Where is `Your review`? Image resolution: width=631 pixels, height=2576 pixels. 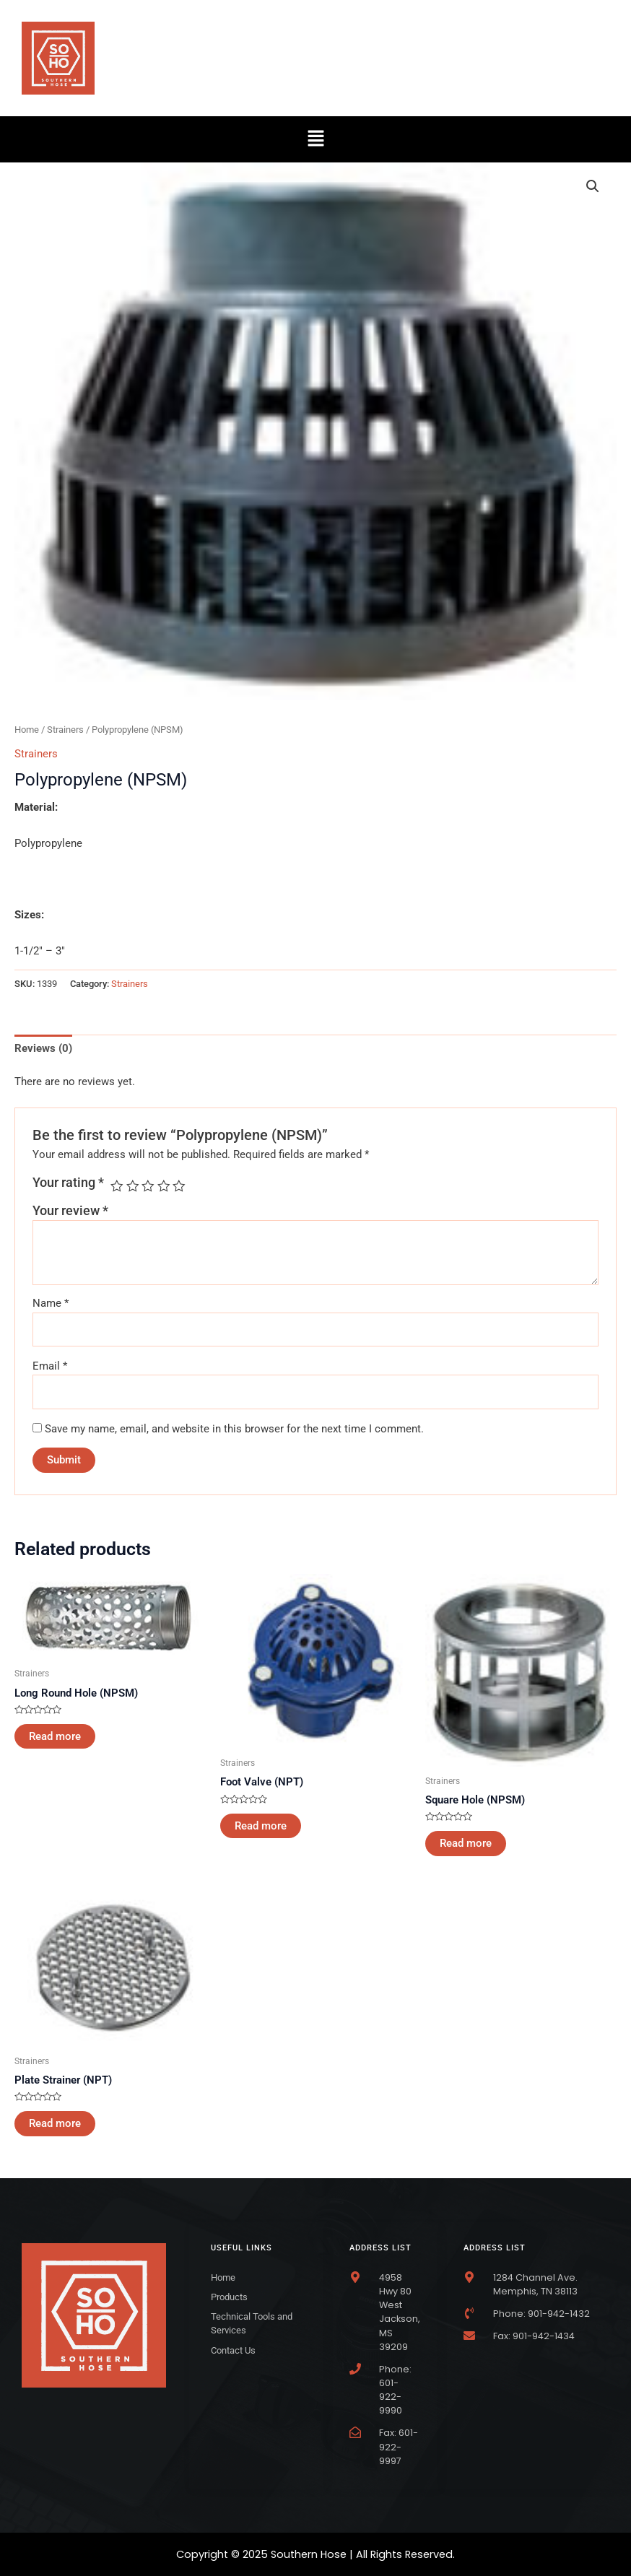
Your review is located at coordinates (70, 1211).